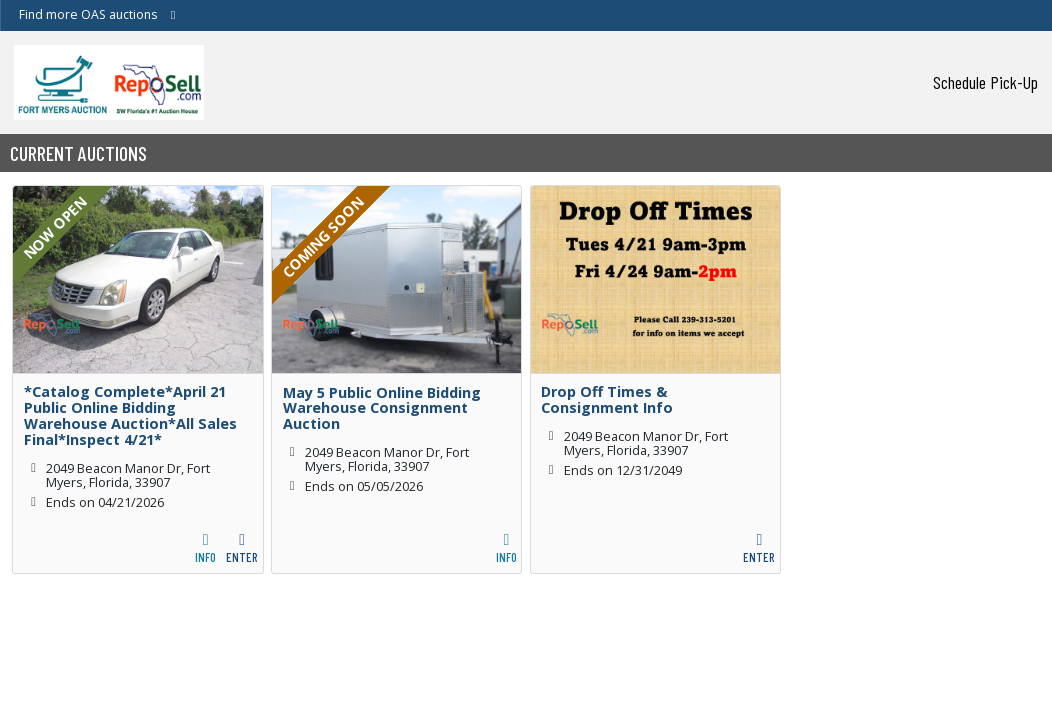  Describe the element at coordinates (130, 415) in the screenshot. I see `*Catalog Complete*April 21 Public Online Bidding Warehouse Auction*All Sales Final*Inspect 4/21*` at that location.